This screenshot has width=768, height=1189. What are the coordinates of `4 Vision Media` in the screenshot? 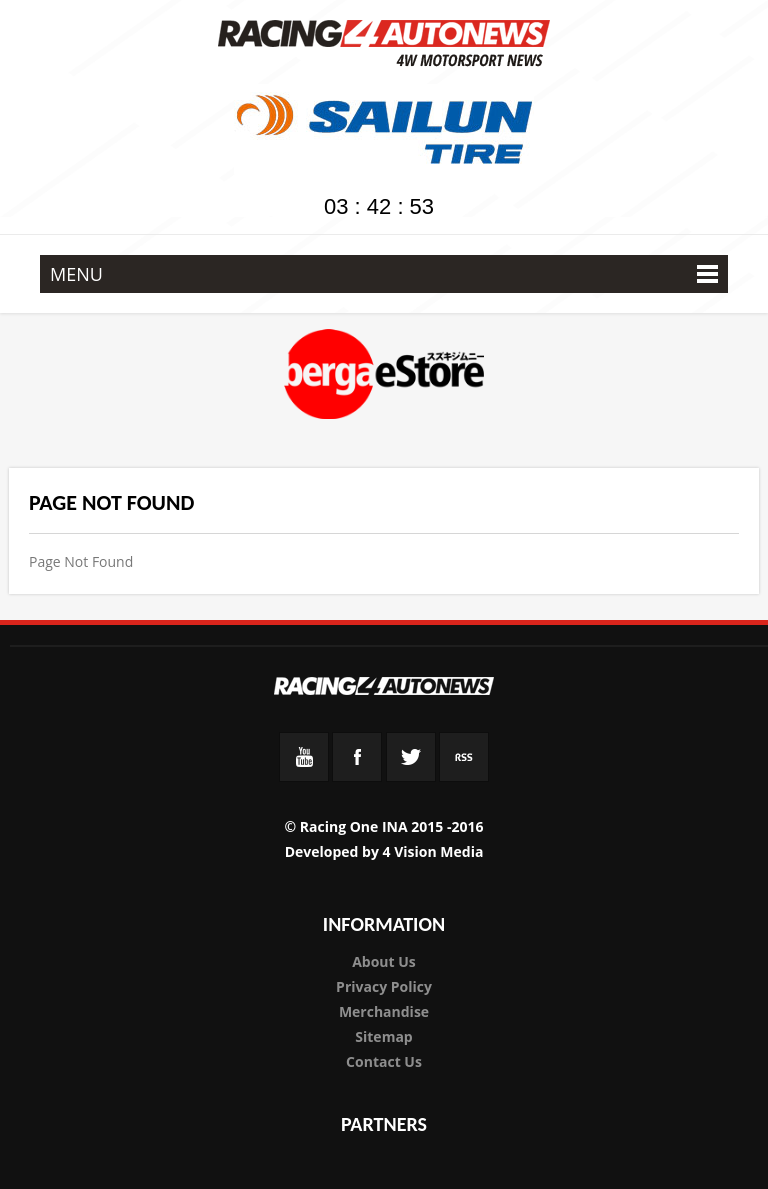 It's located at (433, 851).